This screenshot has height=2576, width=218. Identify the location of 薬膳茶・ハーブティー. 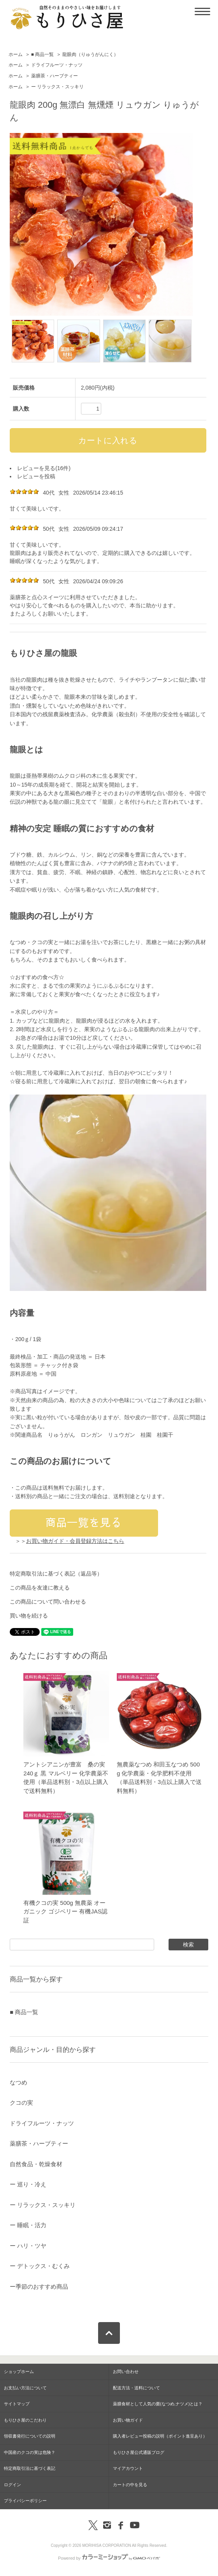
(54, 76).